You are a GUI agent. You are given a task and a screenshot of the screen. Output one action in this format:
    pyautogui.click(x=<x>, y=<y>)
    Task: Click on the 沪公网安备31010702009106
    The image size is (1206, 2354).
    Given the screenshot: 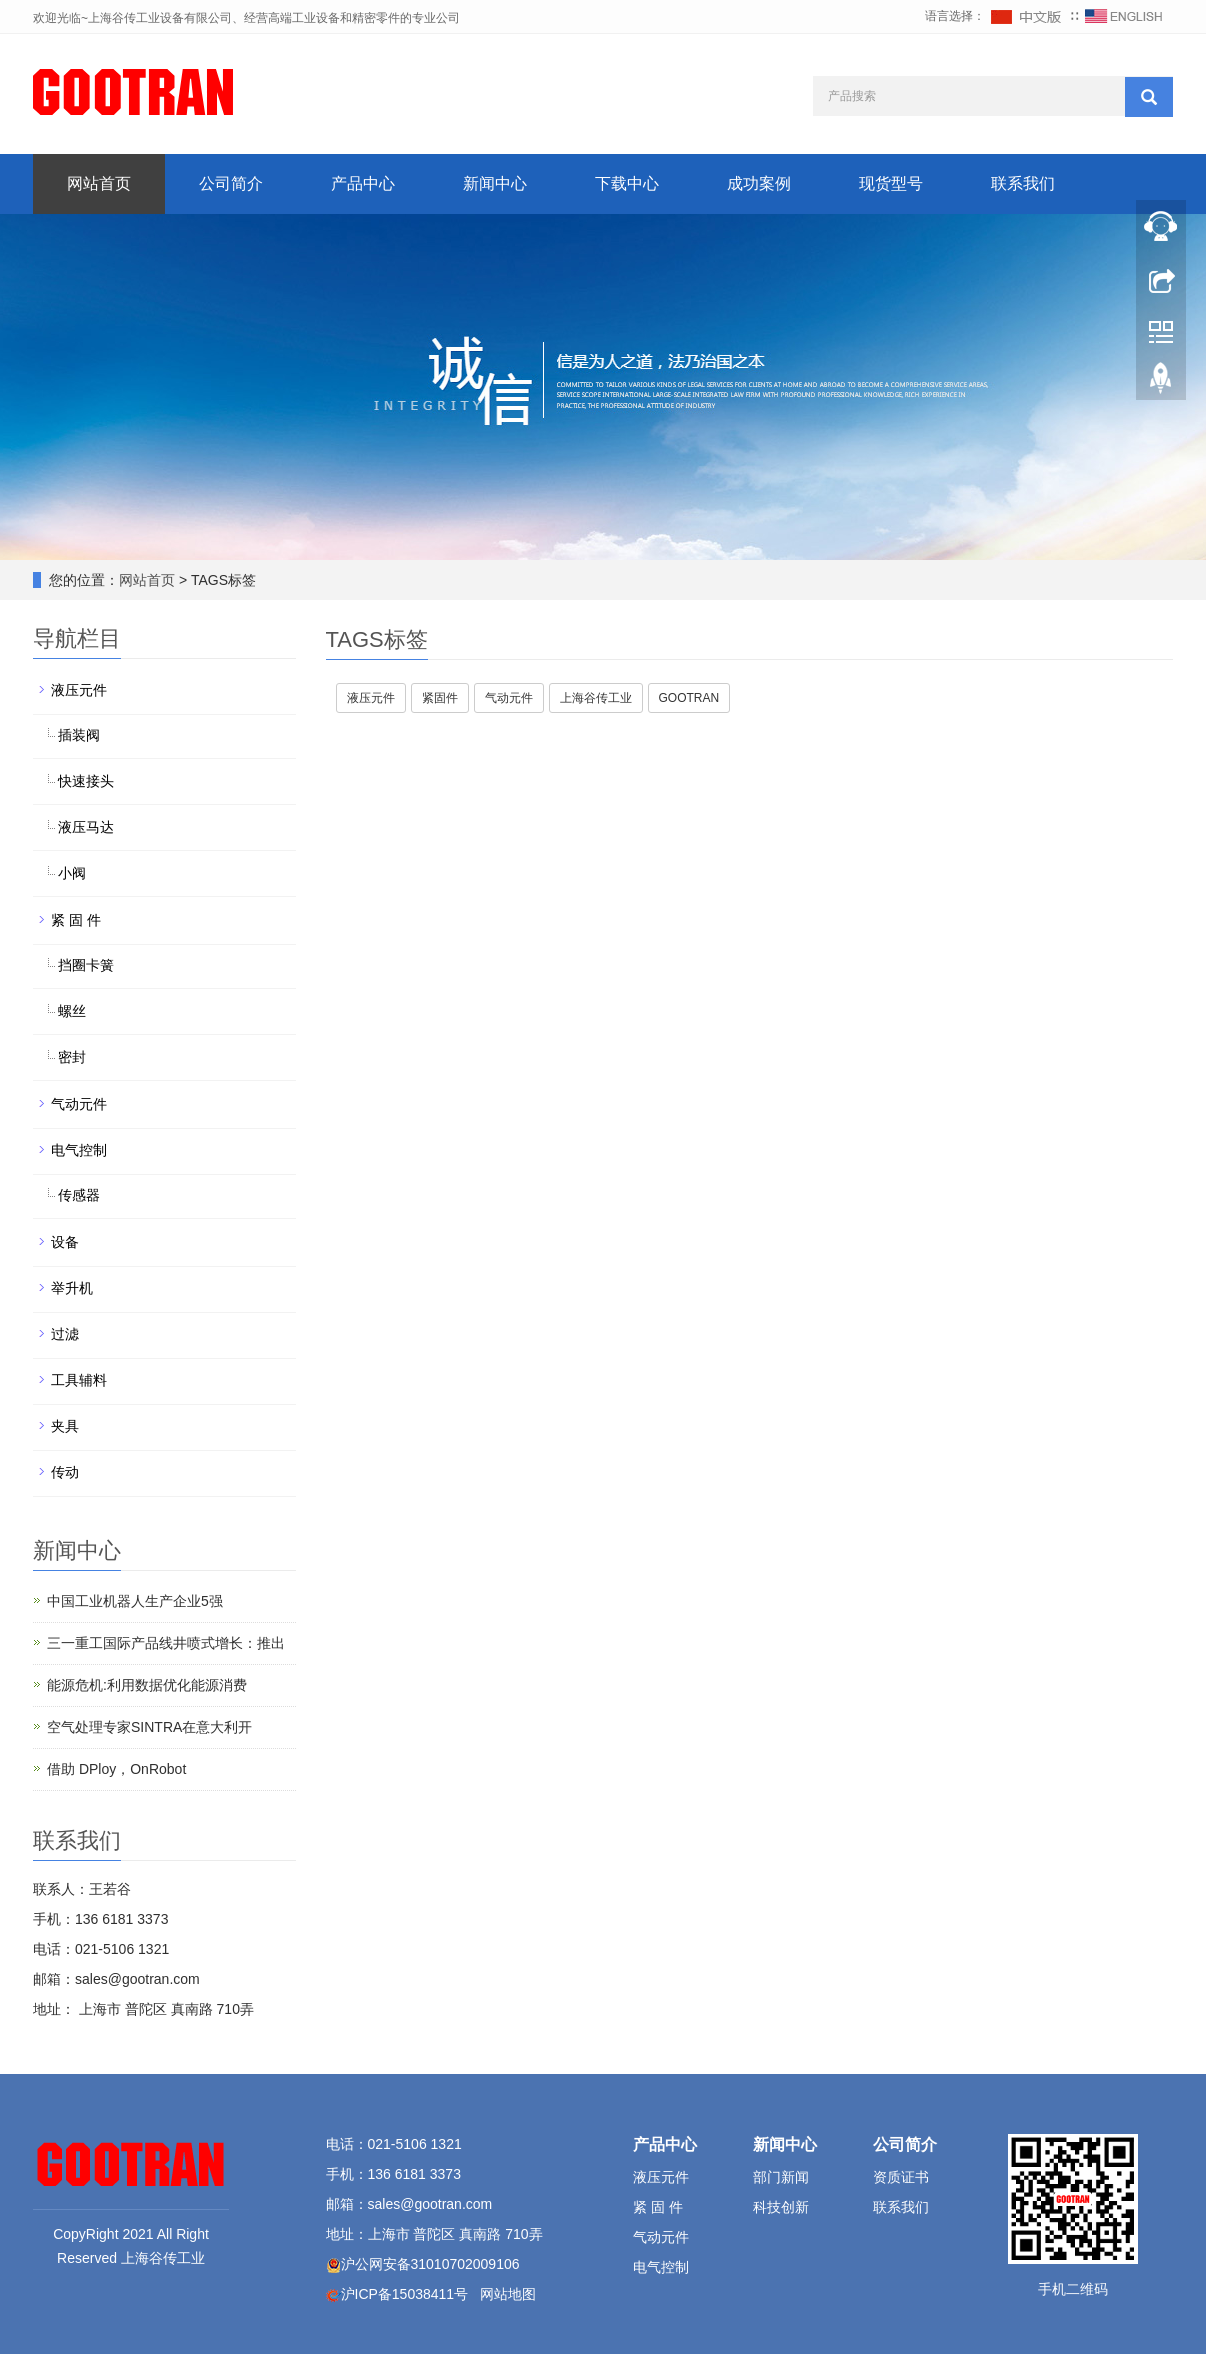 What is the action you would take?
    pyautogui.click(x=430, y=2264)
    